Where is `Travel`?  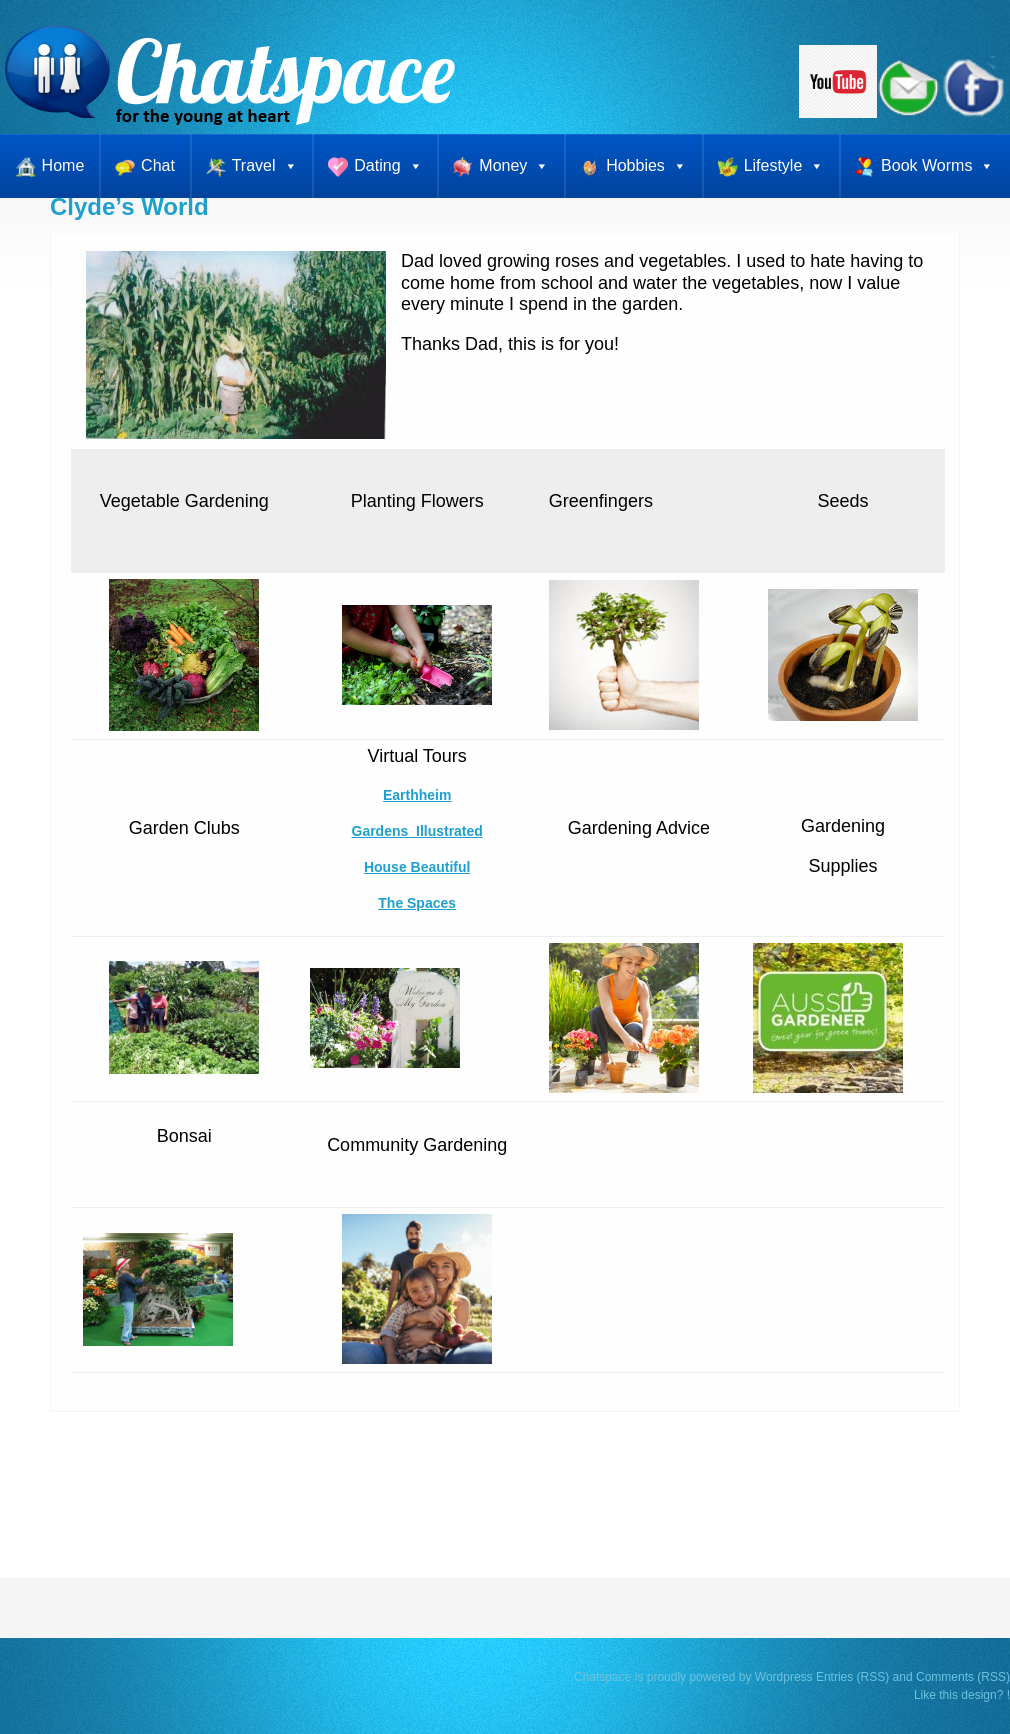
Travel is located at coordinates (265, 166).